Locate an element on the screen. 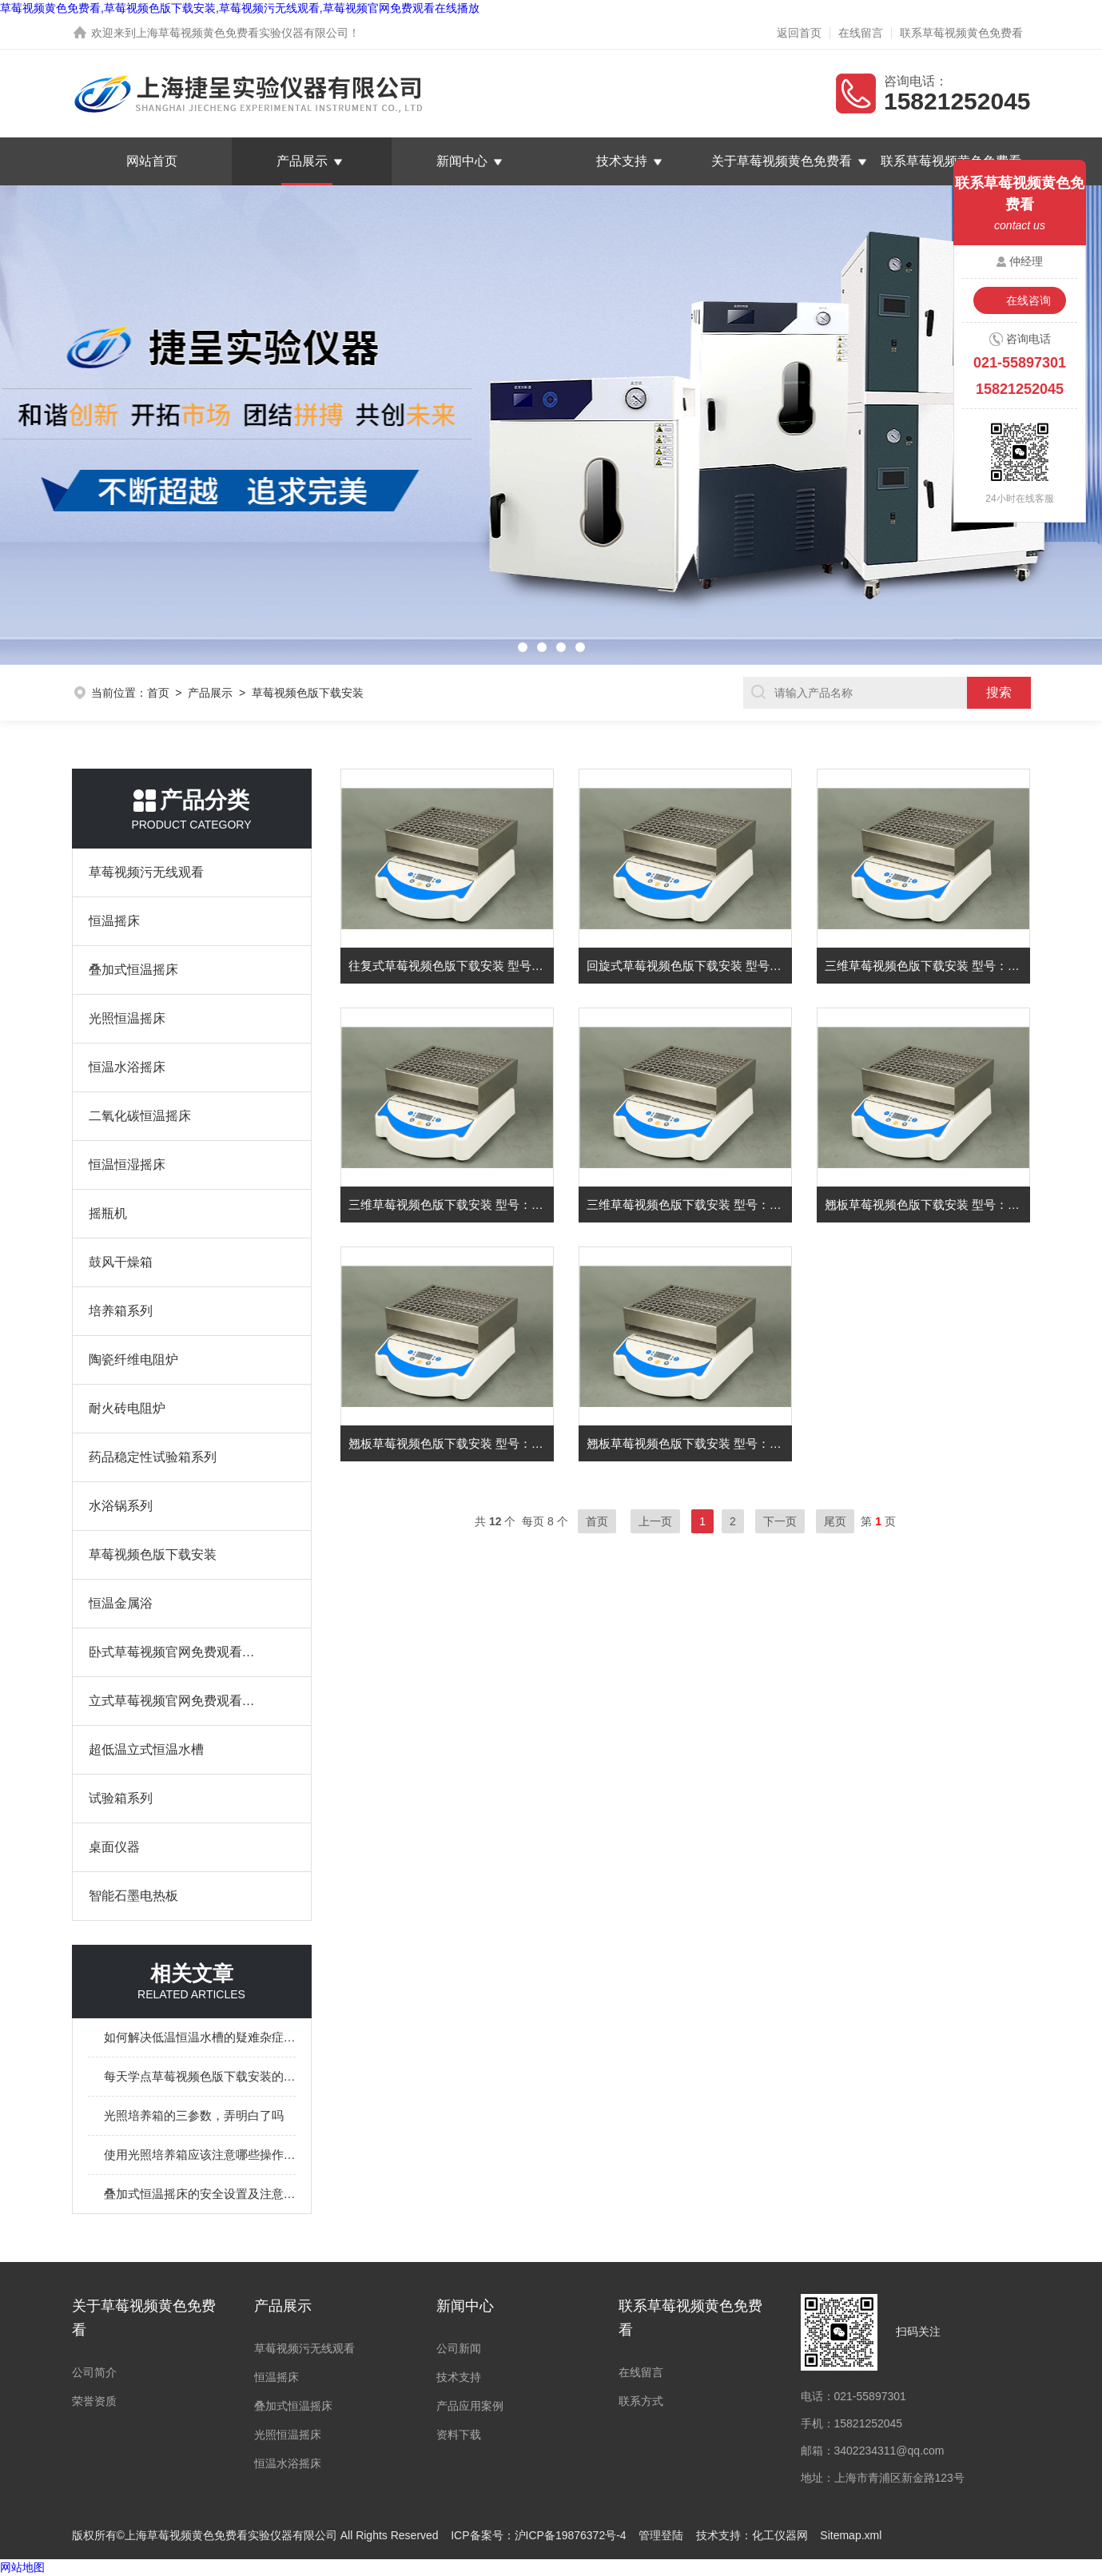 This screenshot has width=1102, height=2576. 桌面仪器 is located at coordinates (114, 1847).